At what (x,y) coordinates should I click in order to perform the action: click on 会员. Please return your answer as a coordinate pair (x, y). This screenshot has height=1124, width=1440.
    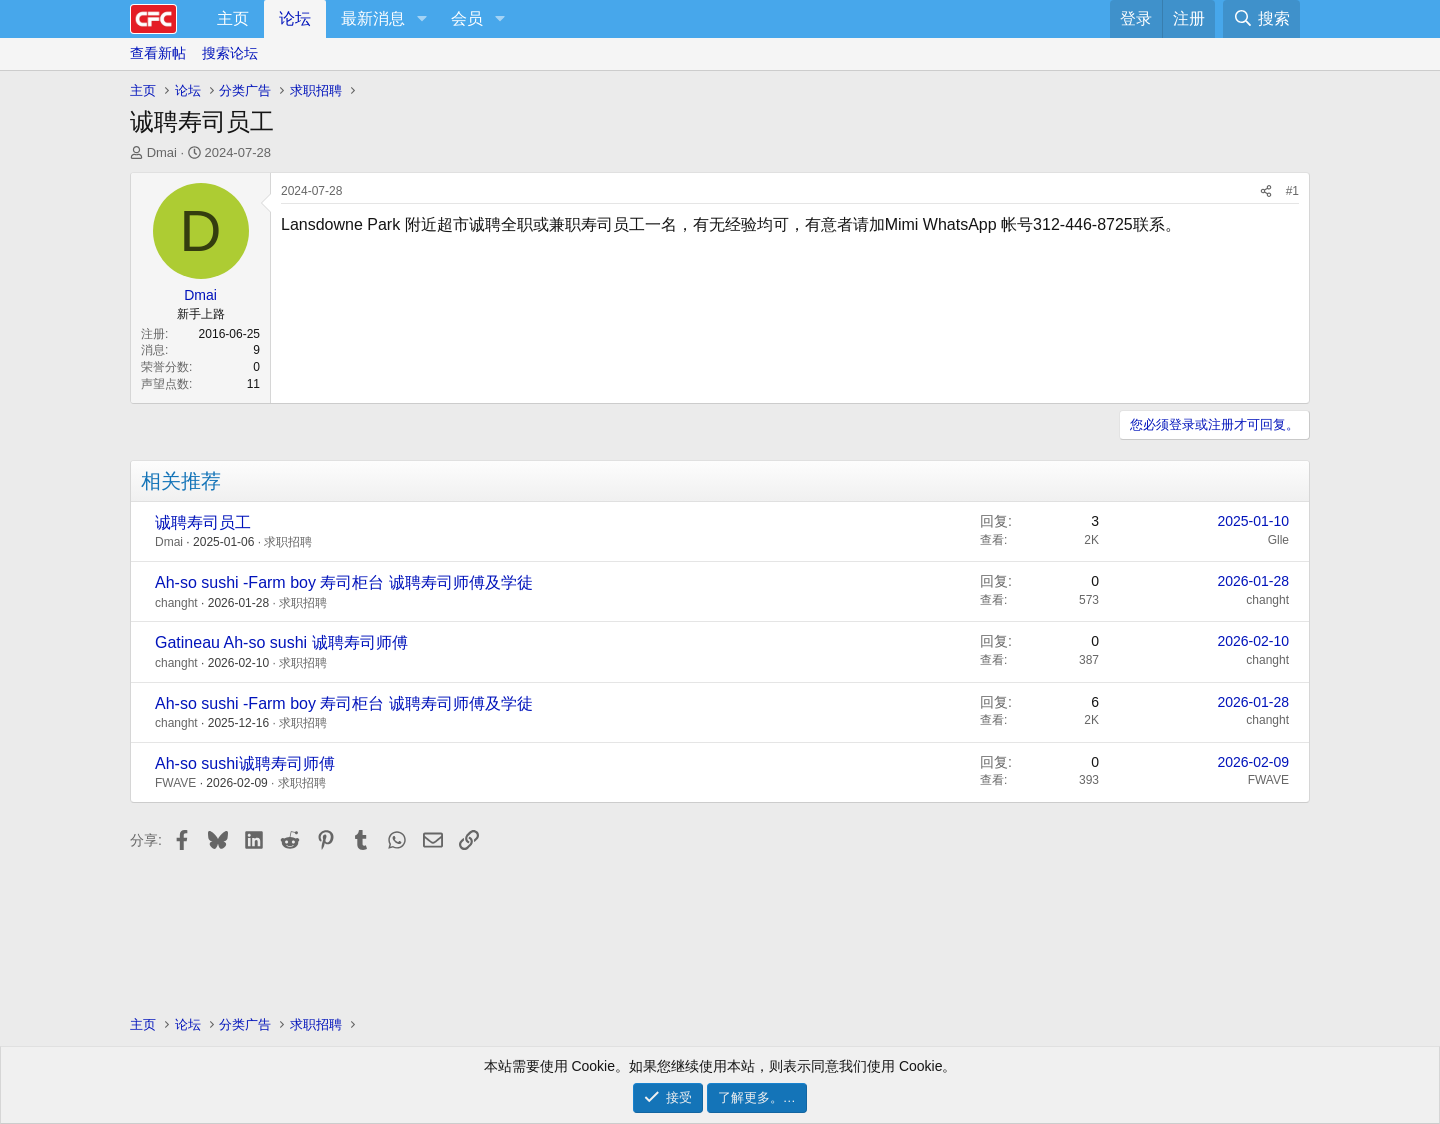
    Looking at the image, I should click on (467, 18).